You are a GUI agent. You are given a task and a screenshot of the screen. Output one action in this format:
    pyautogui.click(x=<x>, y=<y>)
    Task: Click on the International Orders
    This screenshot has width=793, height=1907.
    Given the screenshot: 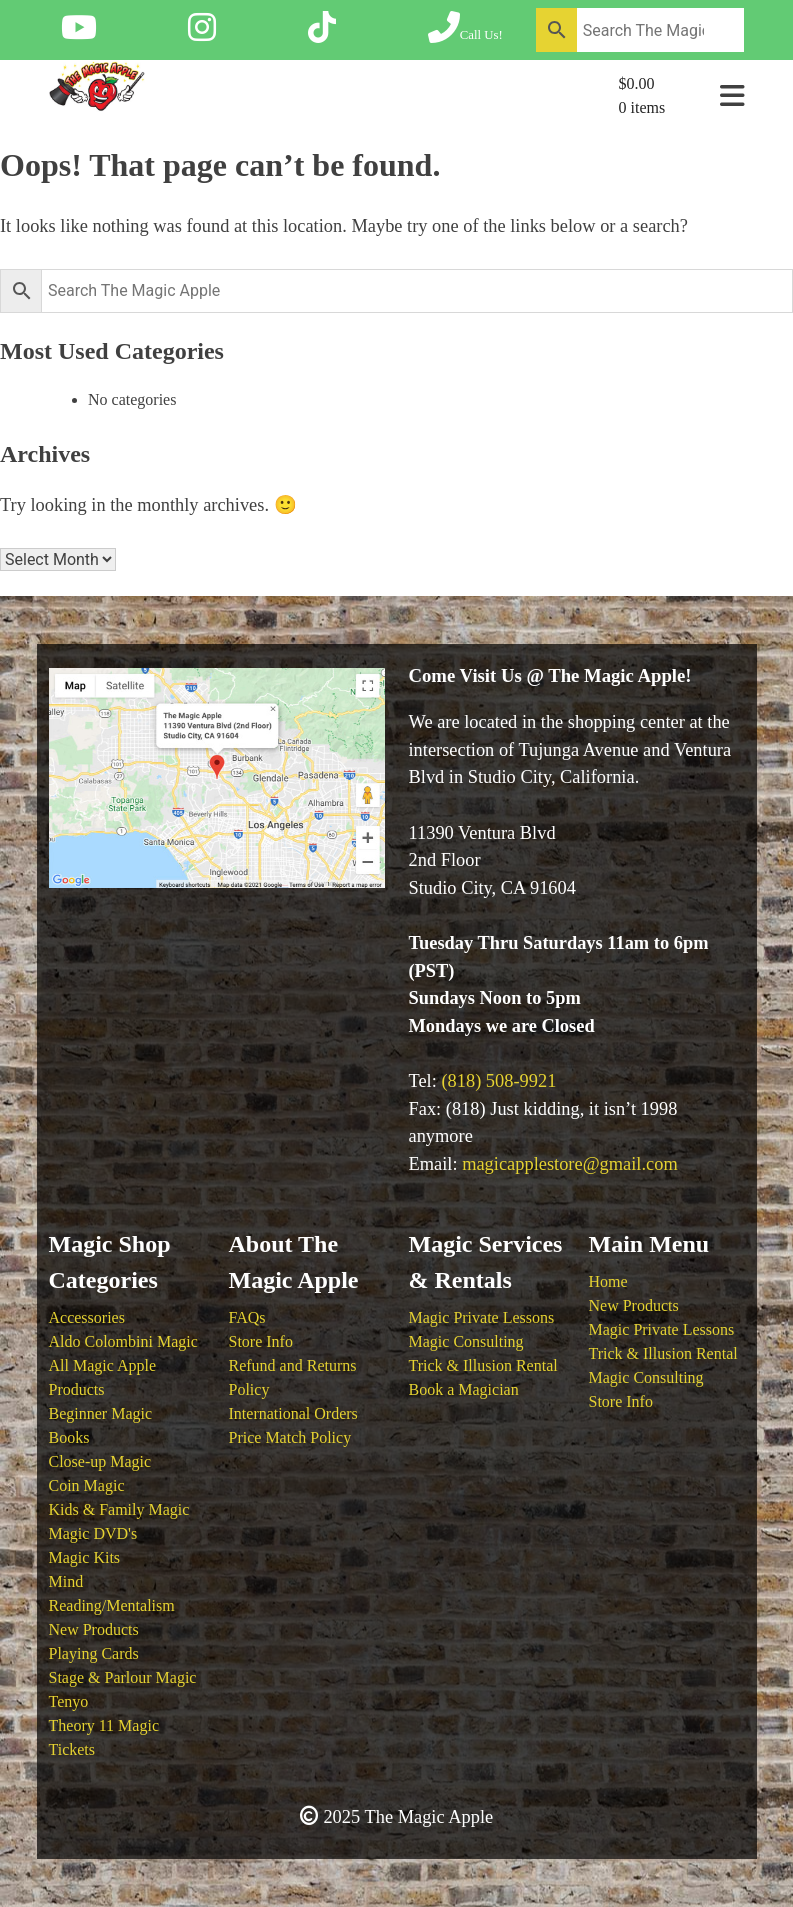 What is the action you would take?
    pyautogui.click(x=293, y=1413)
    